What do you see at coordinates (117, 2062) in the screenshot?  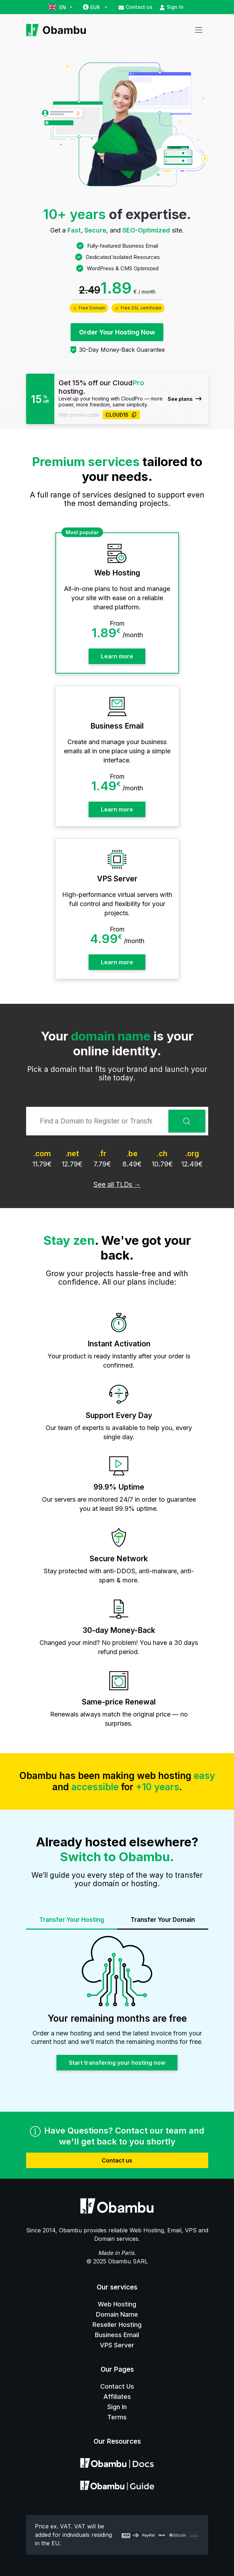 I see `Start transfering your hosting now` at bounding box center [117, 2062].